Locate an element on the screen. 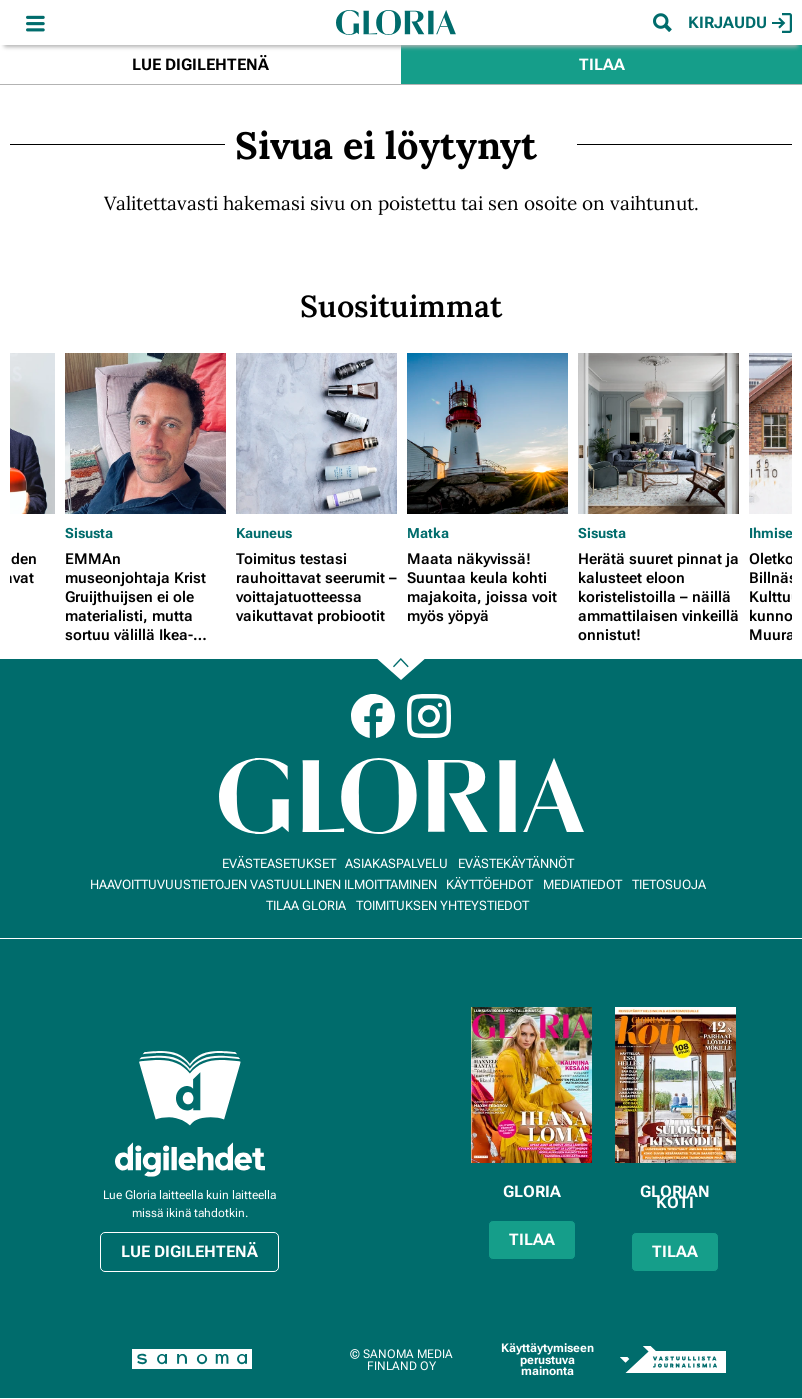 Image resolution: width=802 pixels, height=1399 pixels. Käyttöehdot is located at coordinates (489, 884).